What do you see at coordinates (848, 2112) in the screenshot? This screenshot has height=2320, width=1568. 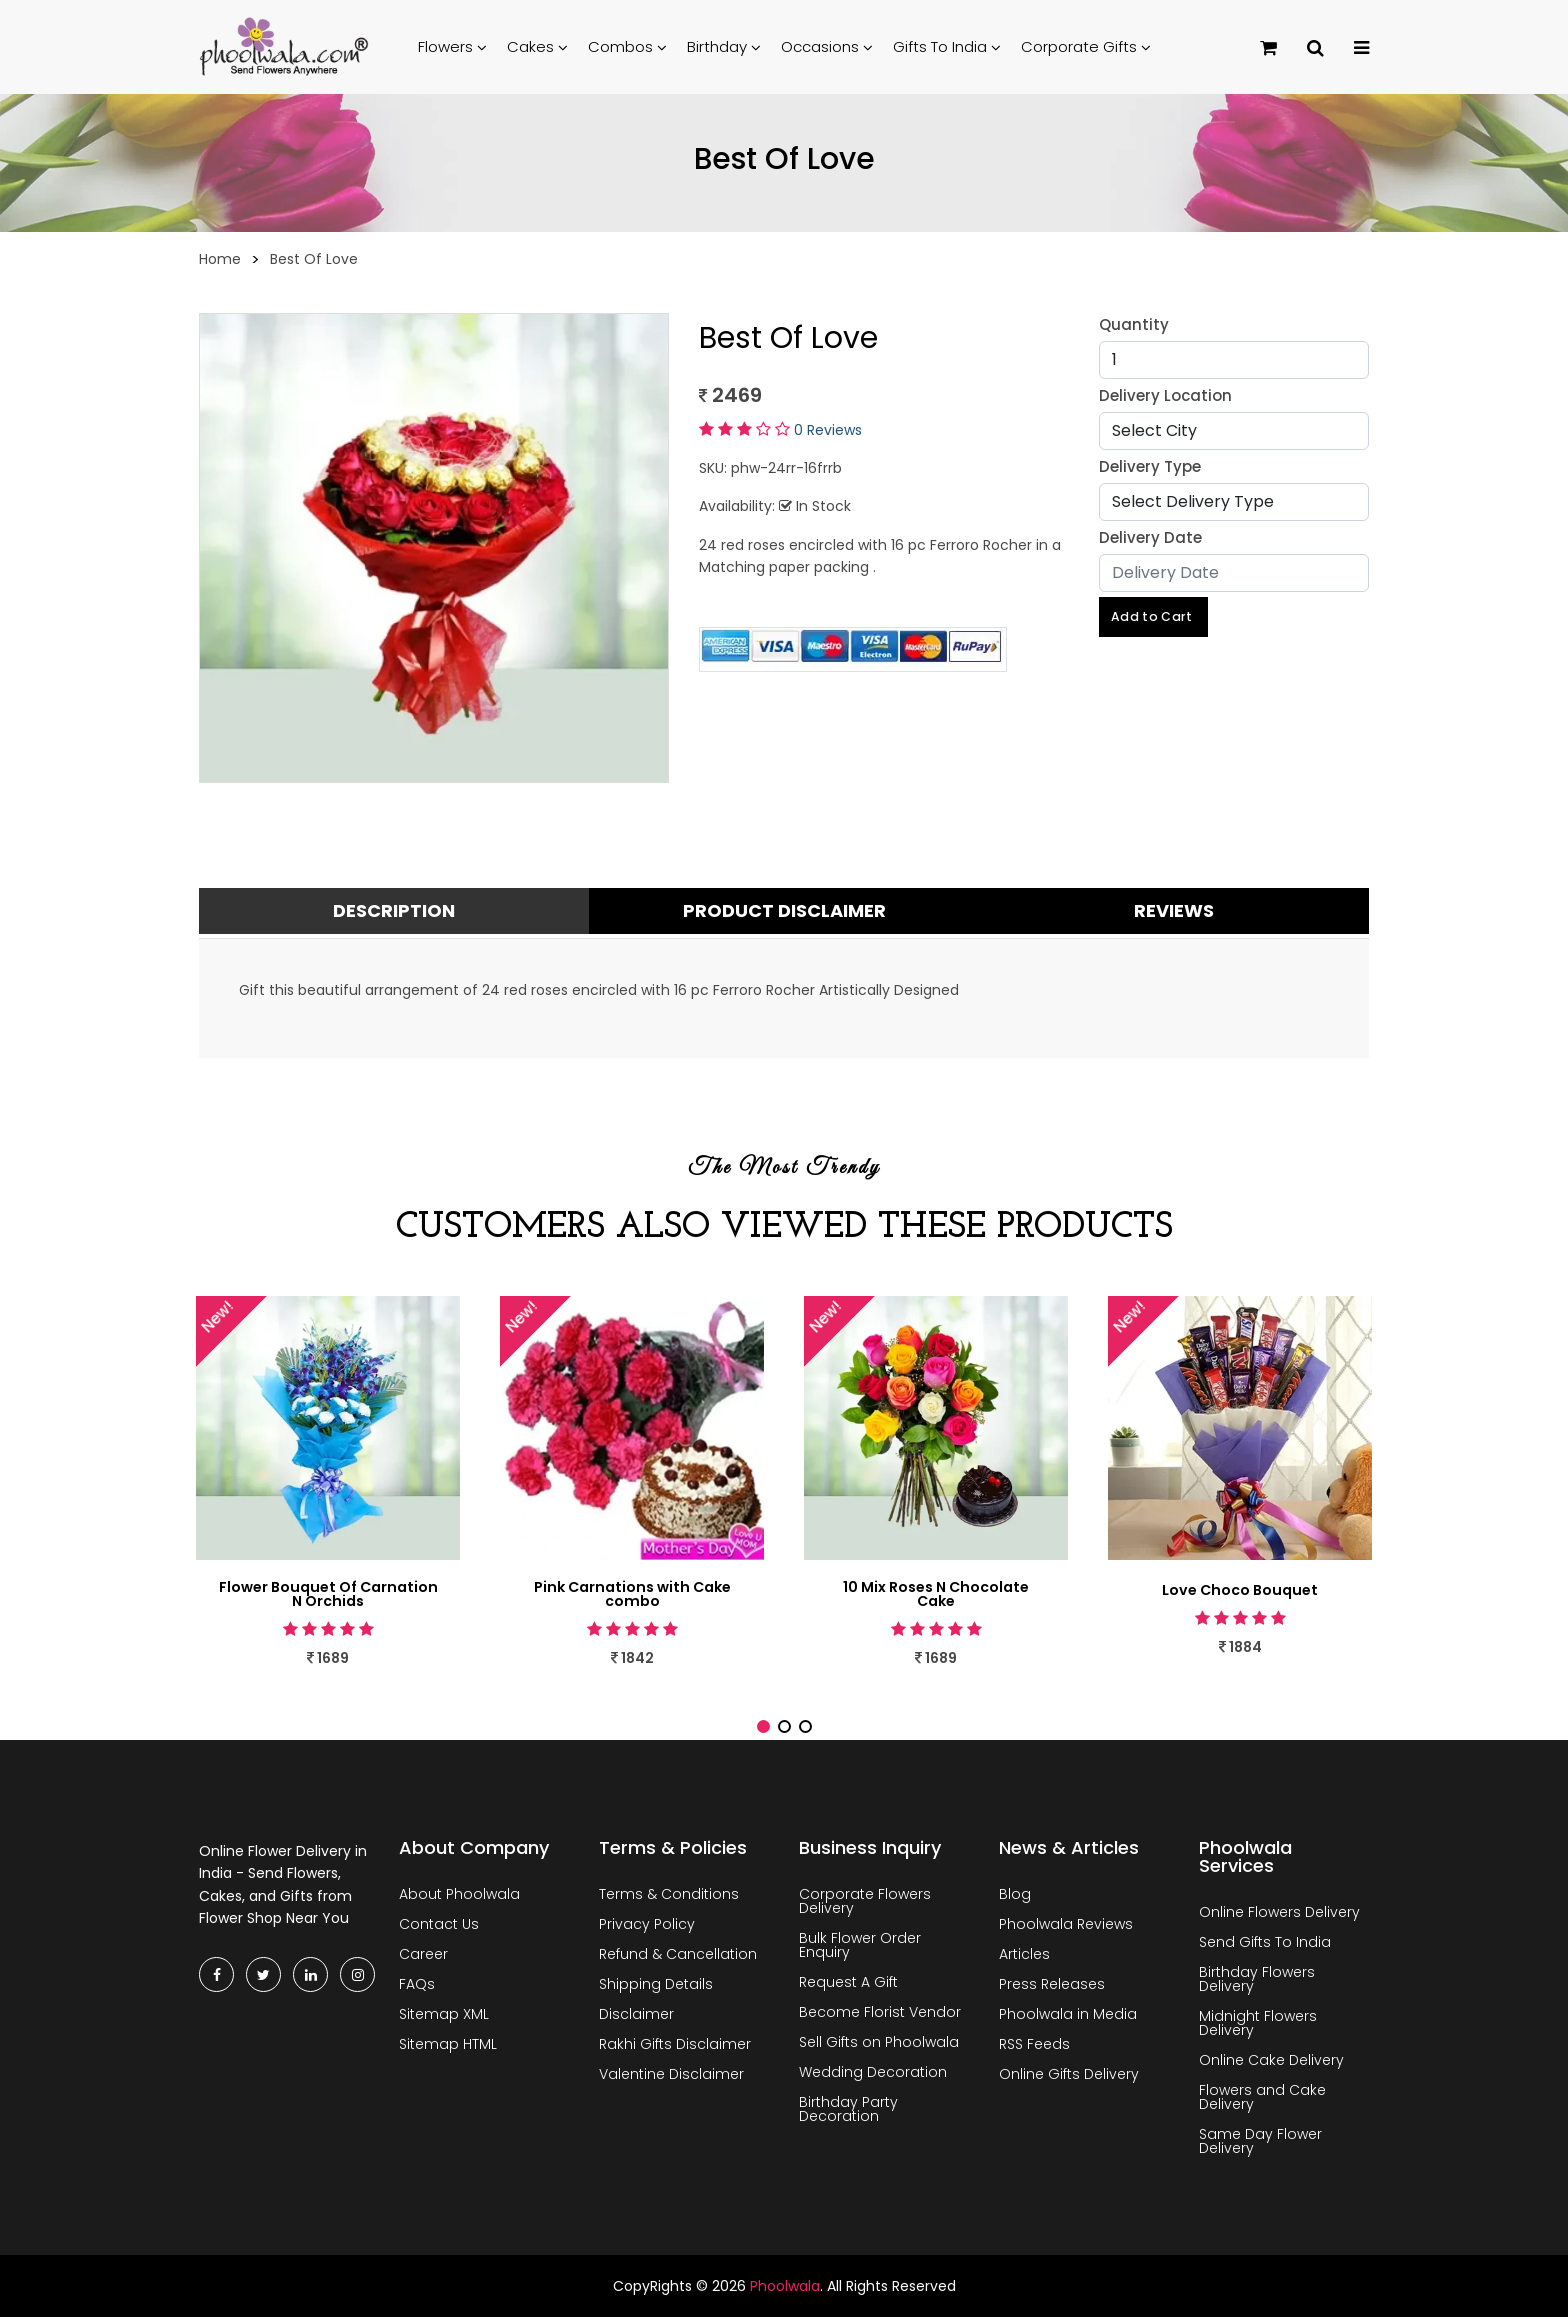 I see `Birthday Party Decoration` at bounding box center [848, 2112].